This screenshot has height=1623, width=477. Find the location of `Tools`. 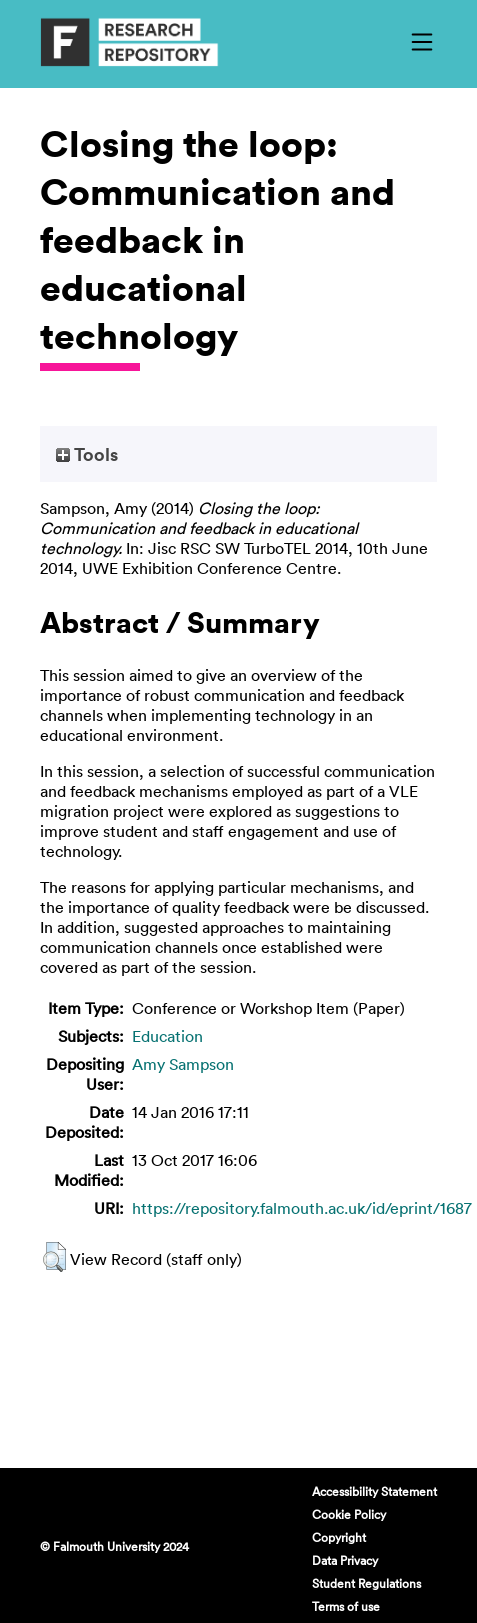

Tools is located at coordinates (87, 454).